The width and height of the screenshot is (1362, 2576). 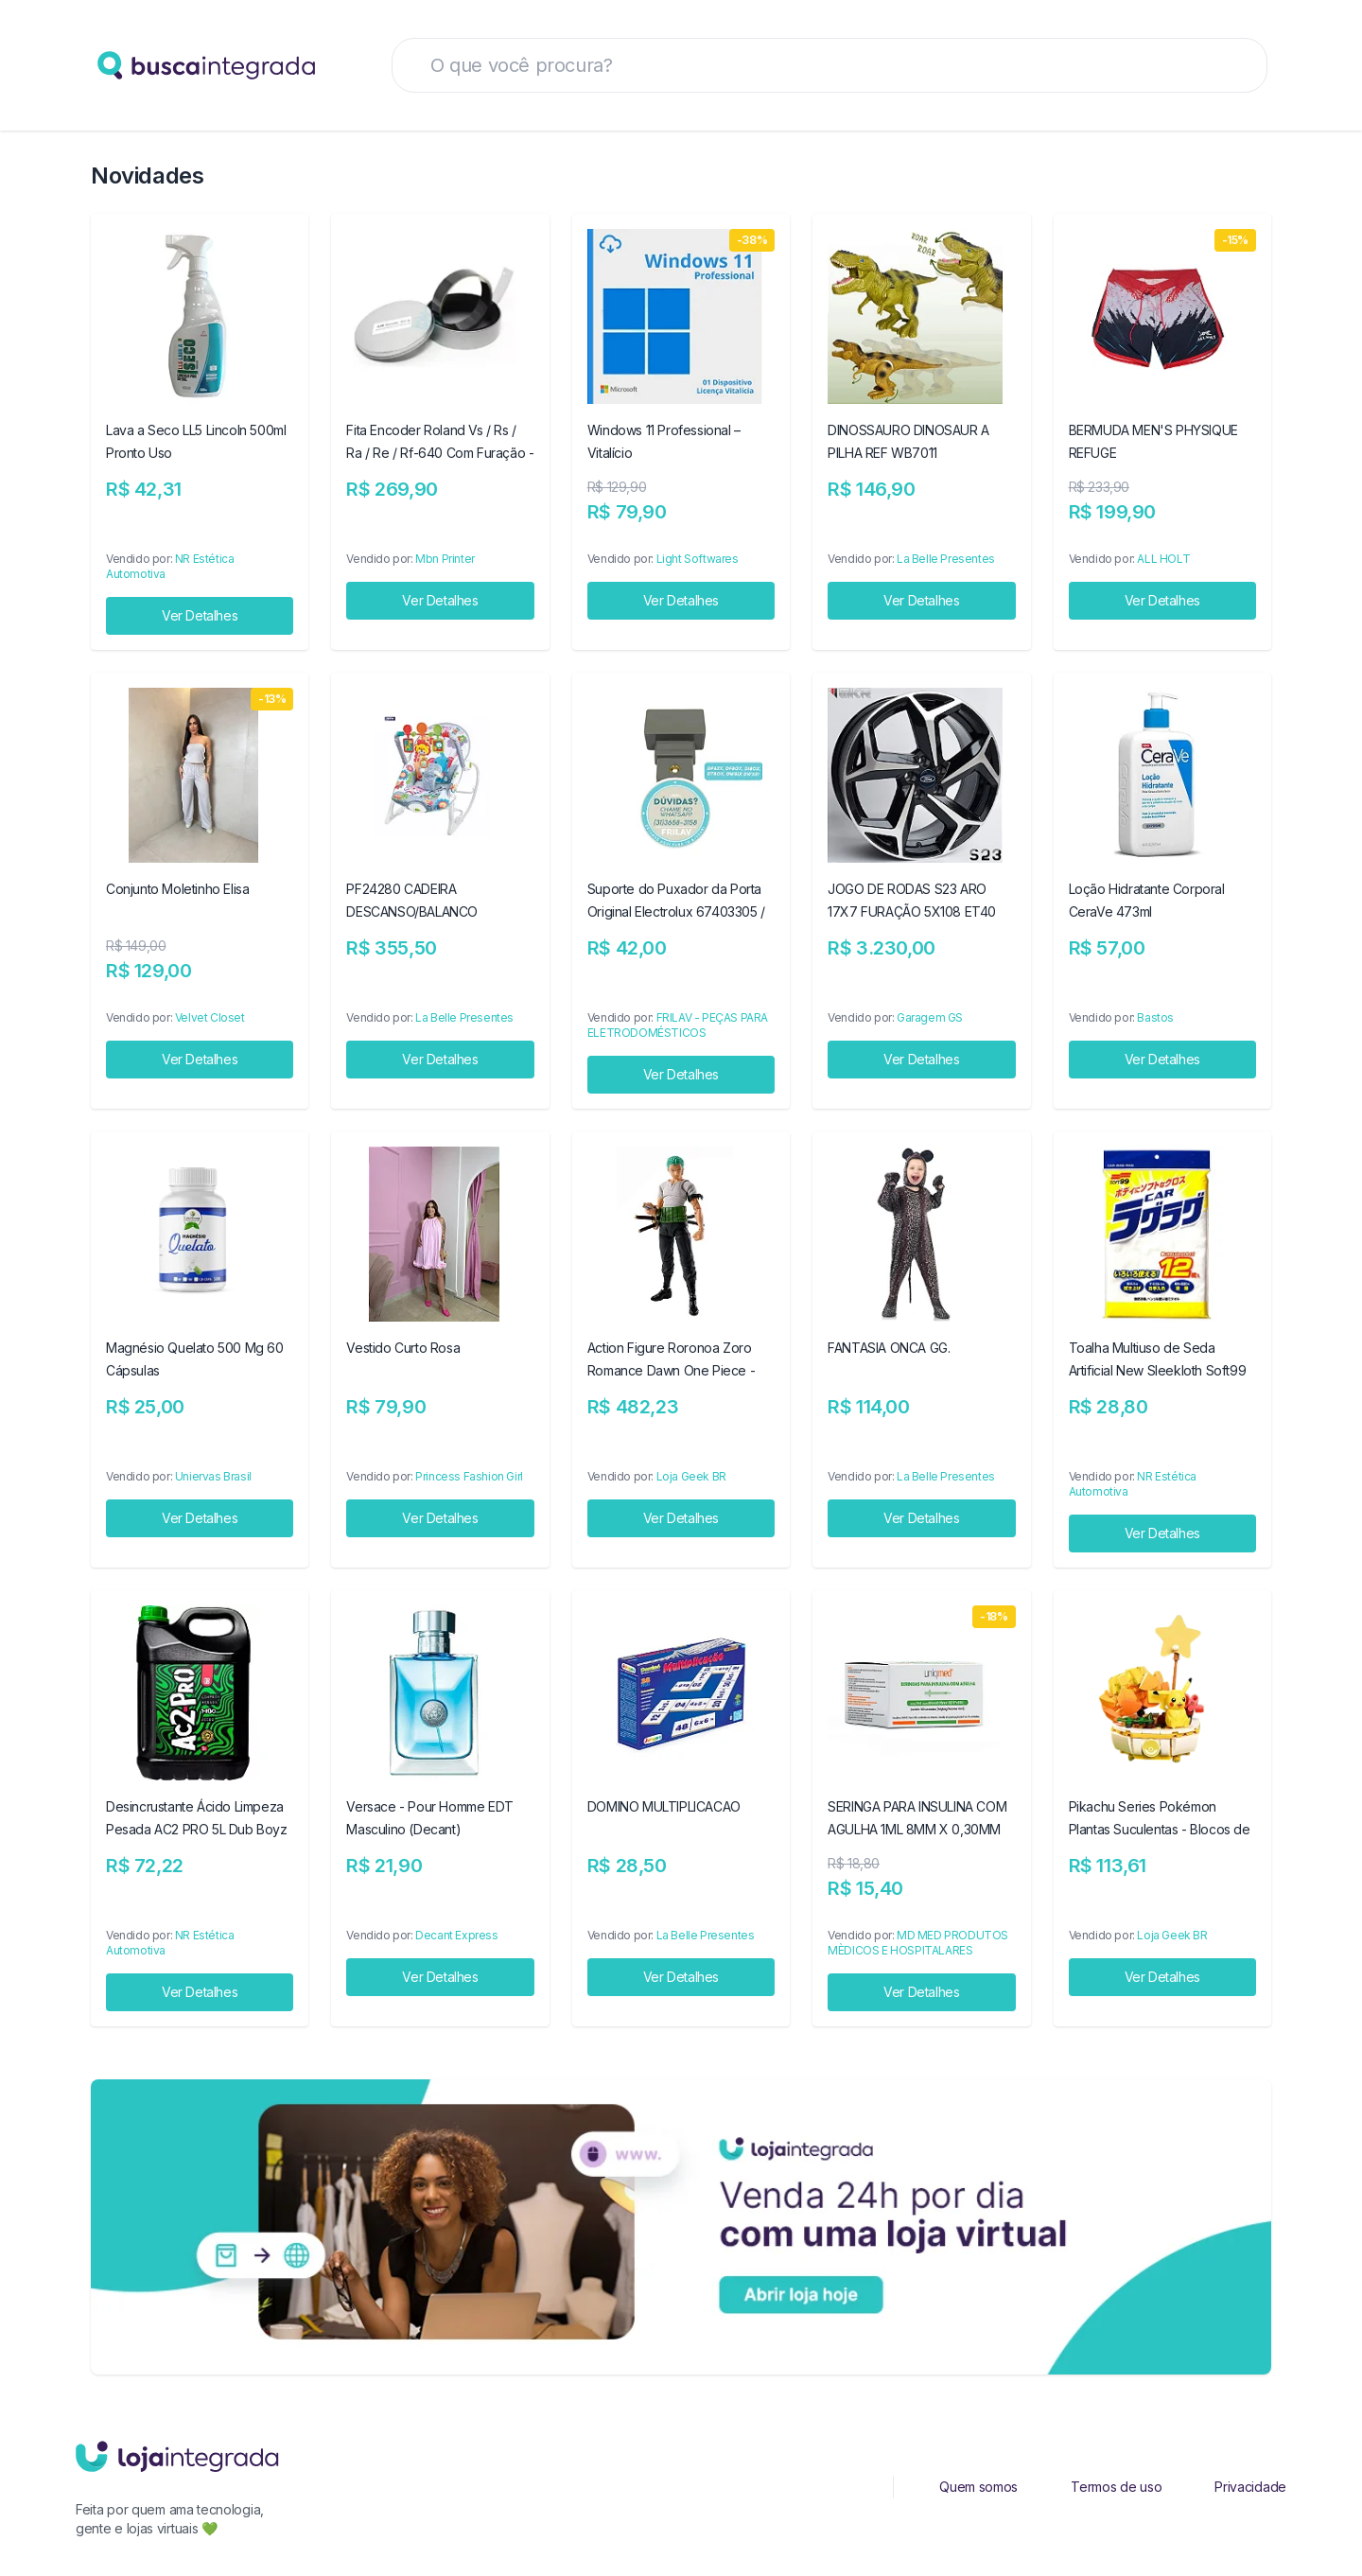 What do you see at coordinates (1163, 559) in the screenshot?
I see `ALL HOLT` at bounding box center [1163, 559].